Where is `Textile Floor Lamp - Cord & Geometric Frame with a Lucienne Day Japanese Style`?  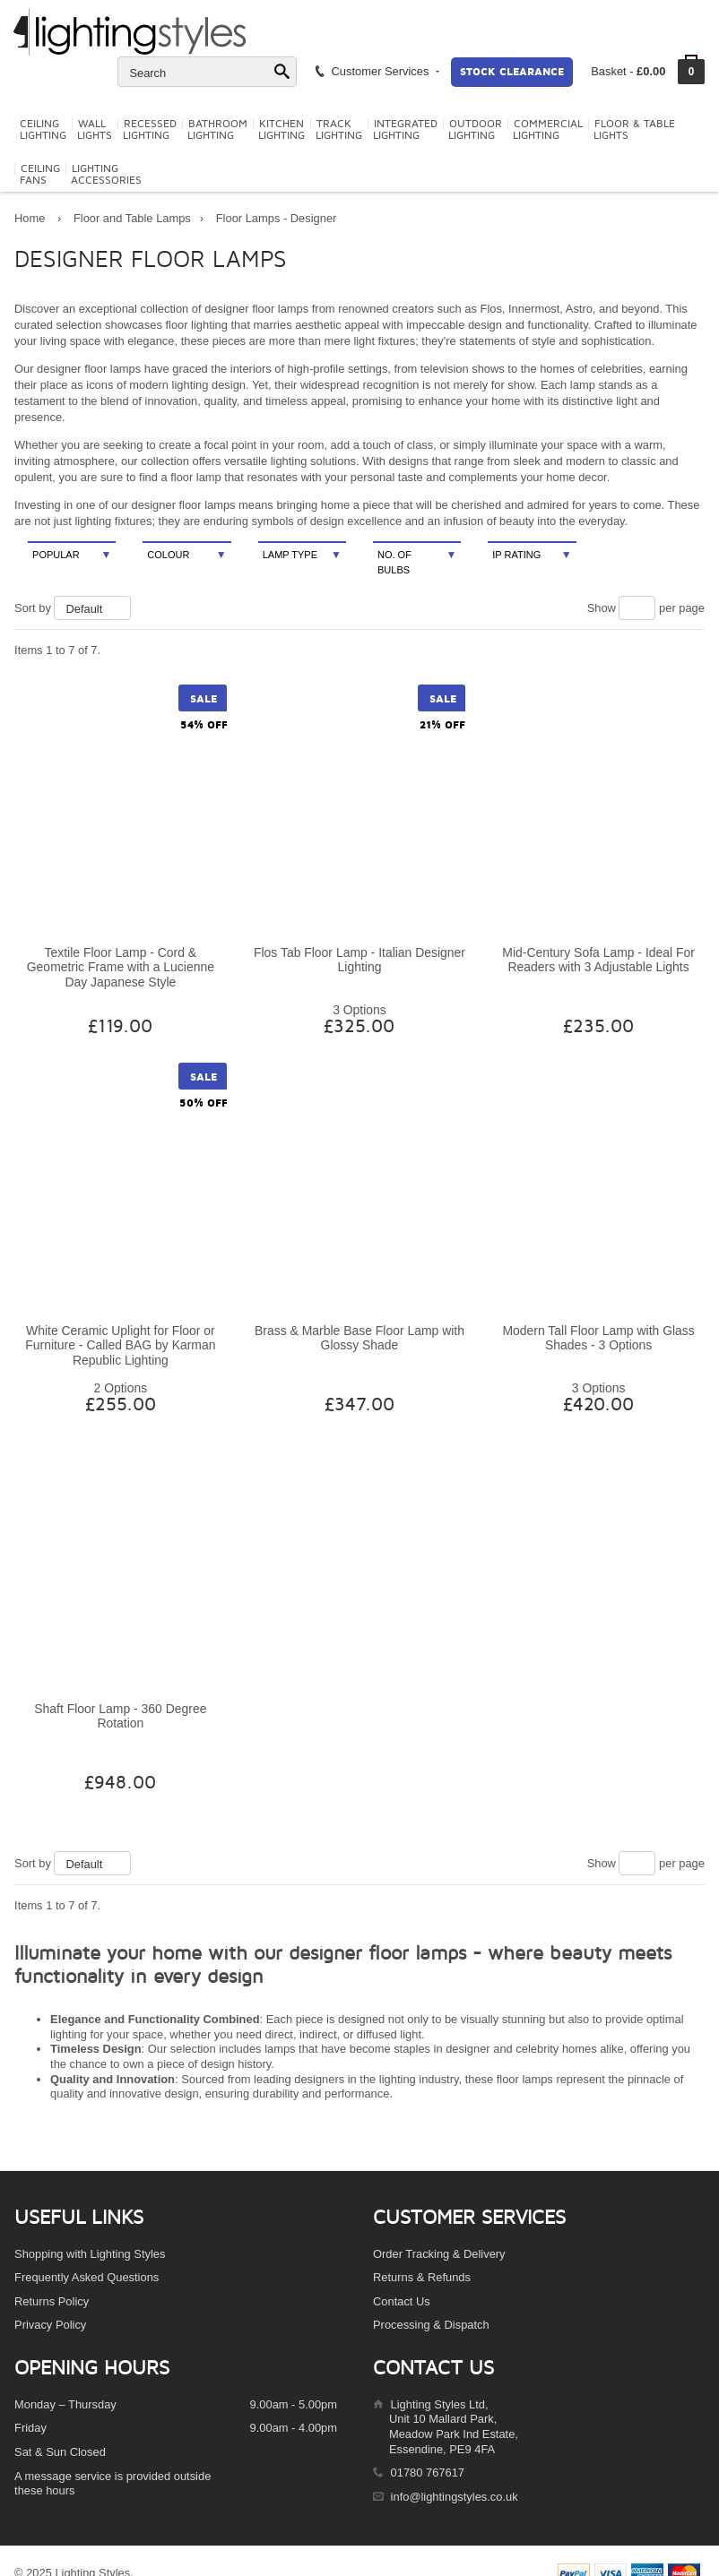 Textile Floor Lamp - Cord & Geometric Frame with a Lucienne Day Japanese Style is located at coordinates (120, 967).